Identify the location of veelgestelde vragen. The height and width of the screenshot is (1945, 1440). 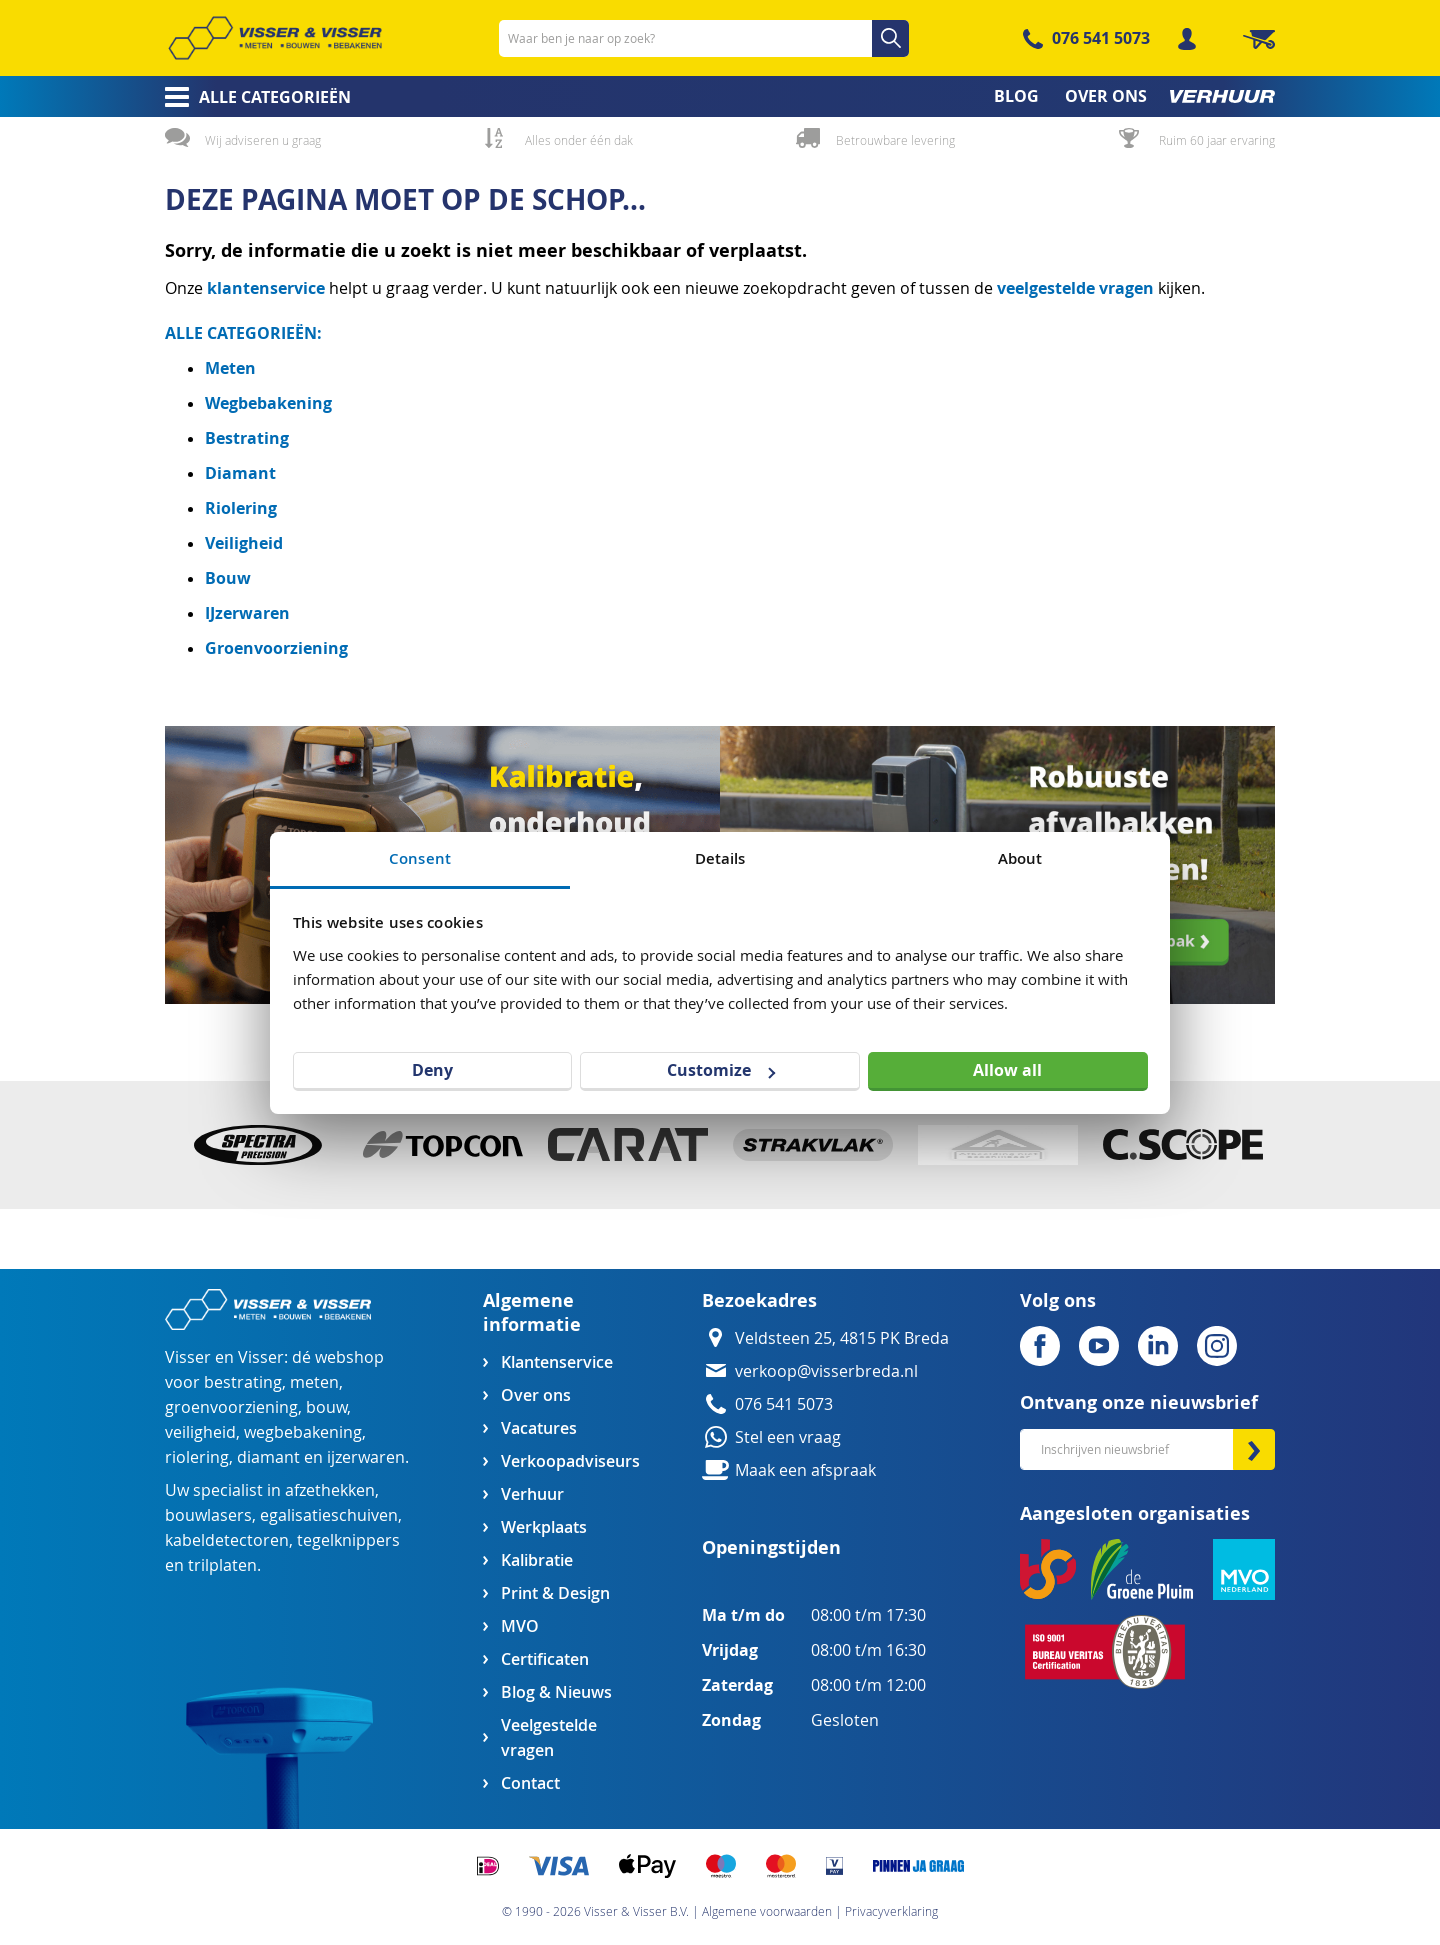
(1075, 288).